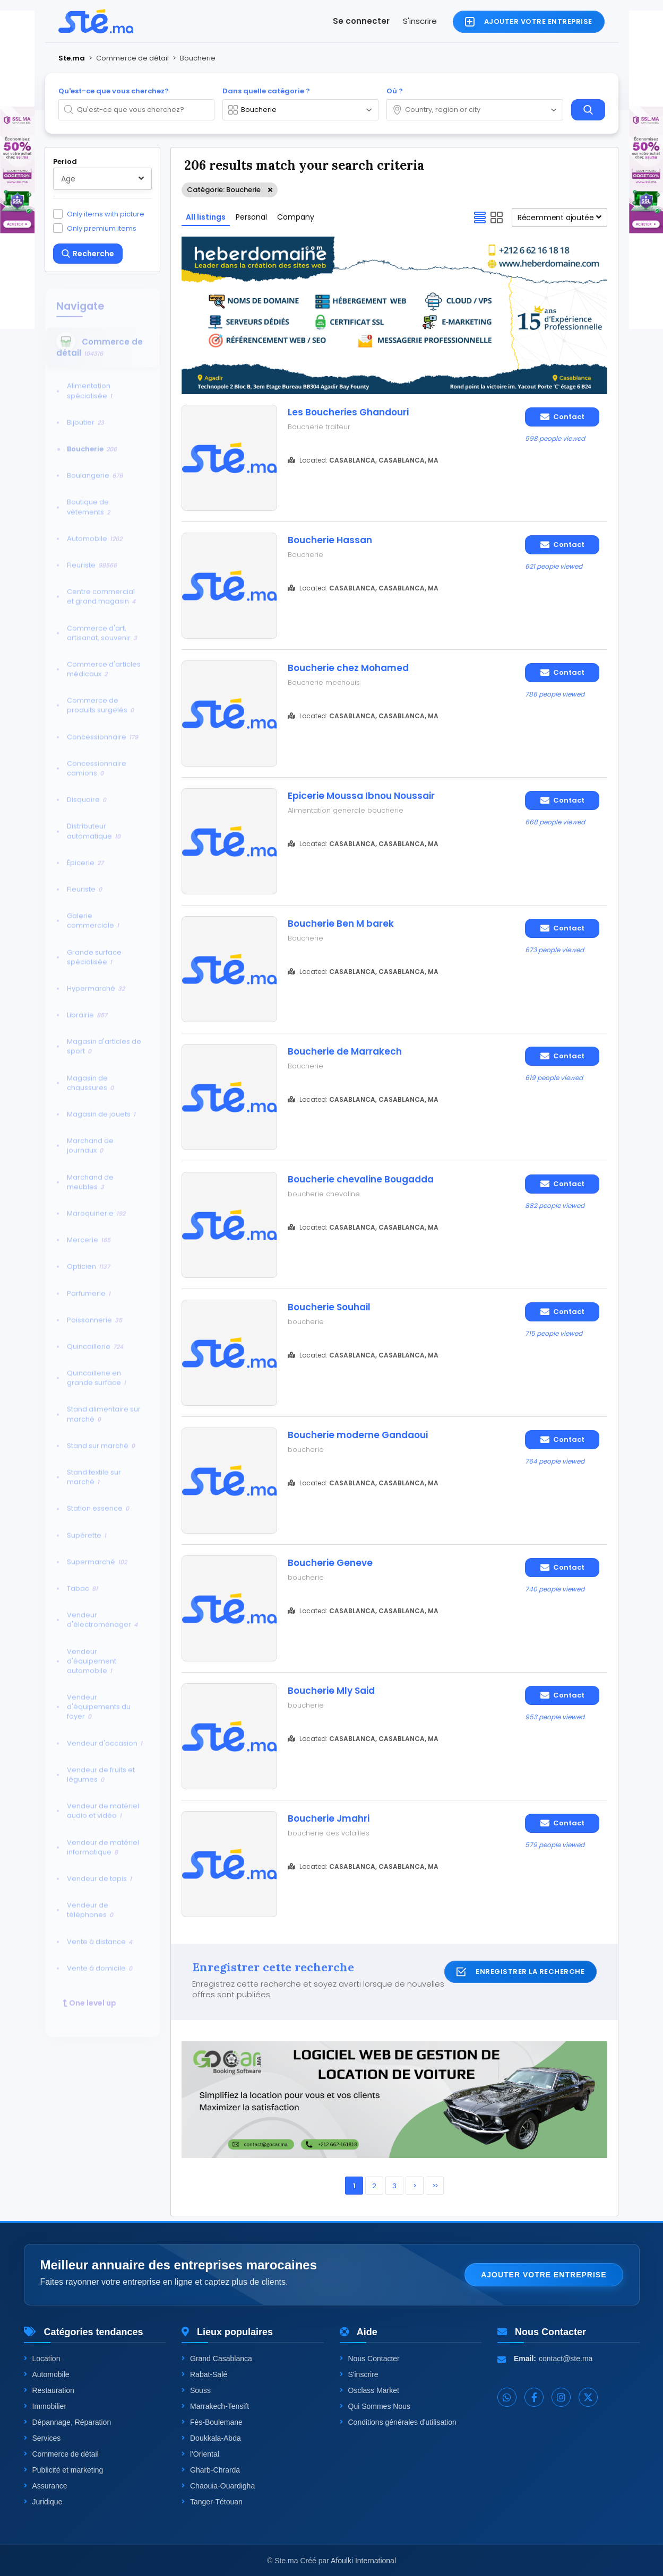  What do you see at coordinates (89, 1996) in the screenshot?
I see `One level up` at bounding box center [89, 1996].